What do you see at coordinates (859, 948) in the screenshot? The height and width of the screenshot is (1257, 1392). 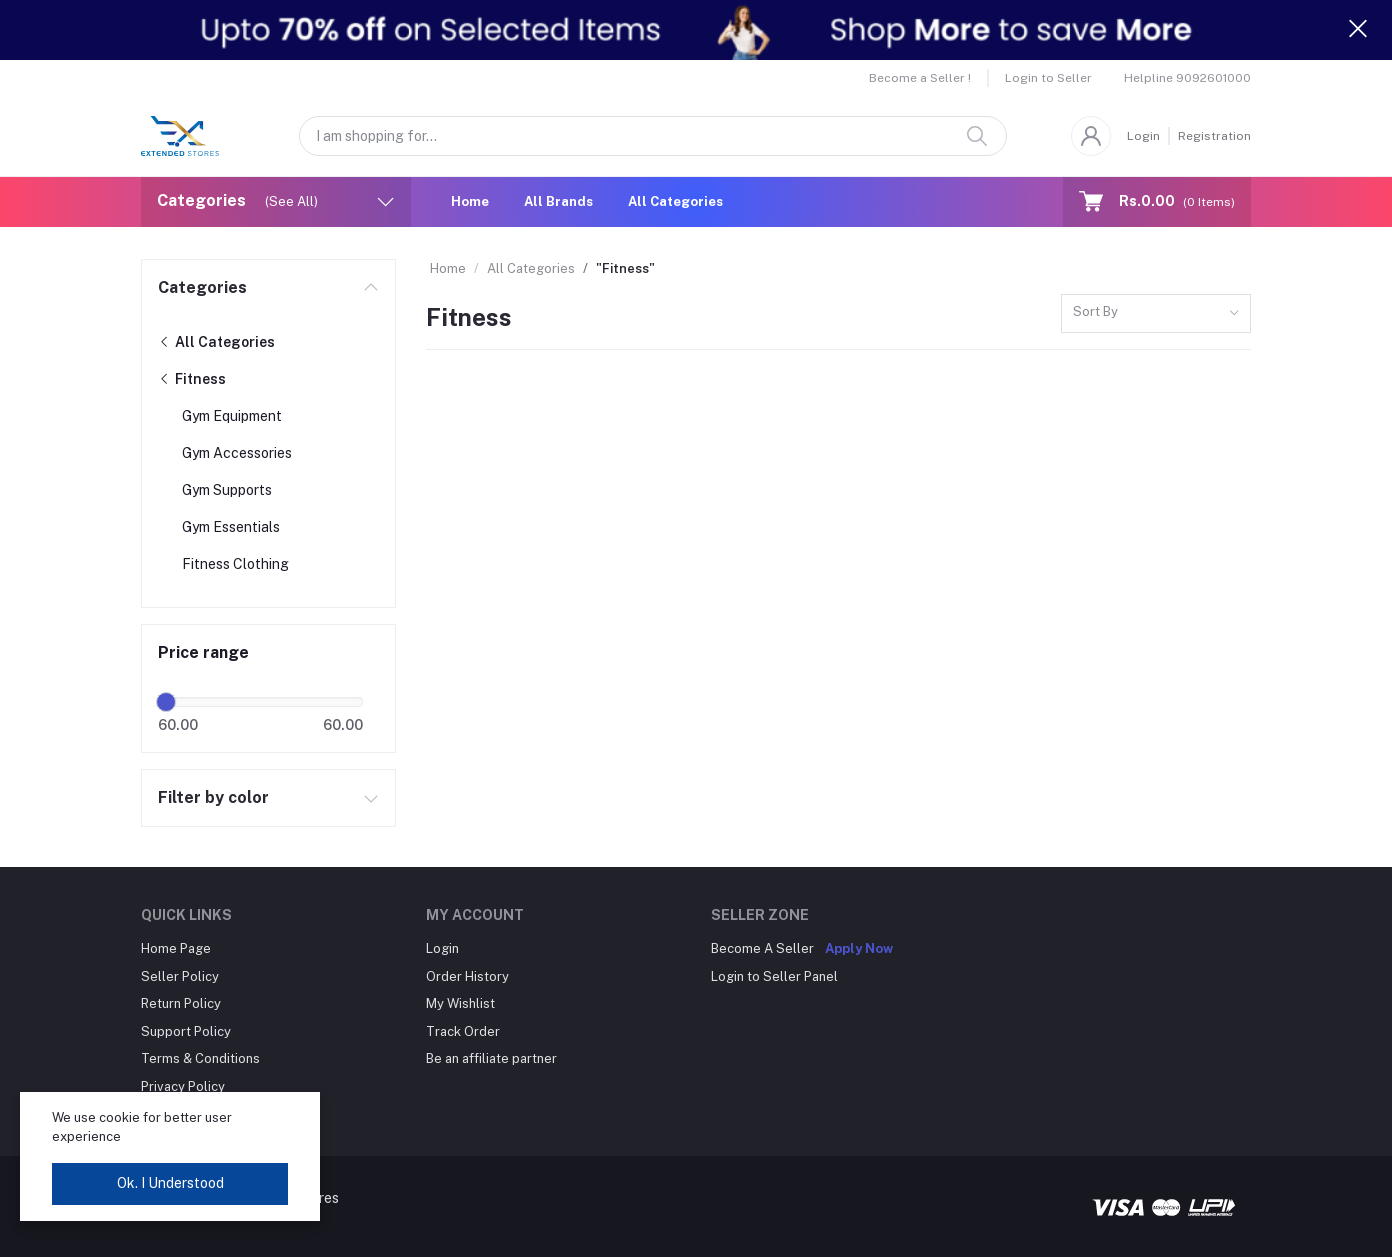 I see `Apply Now` at bounding box center [859, 948].